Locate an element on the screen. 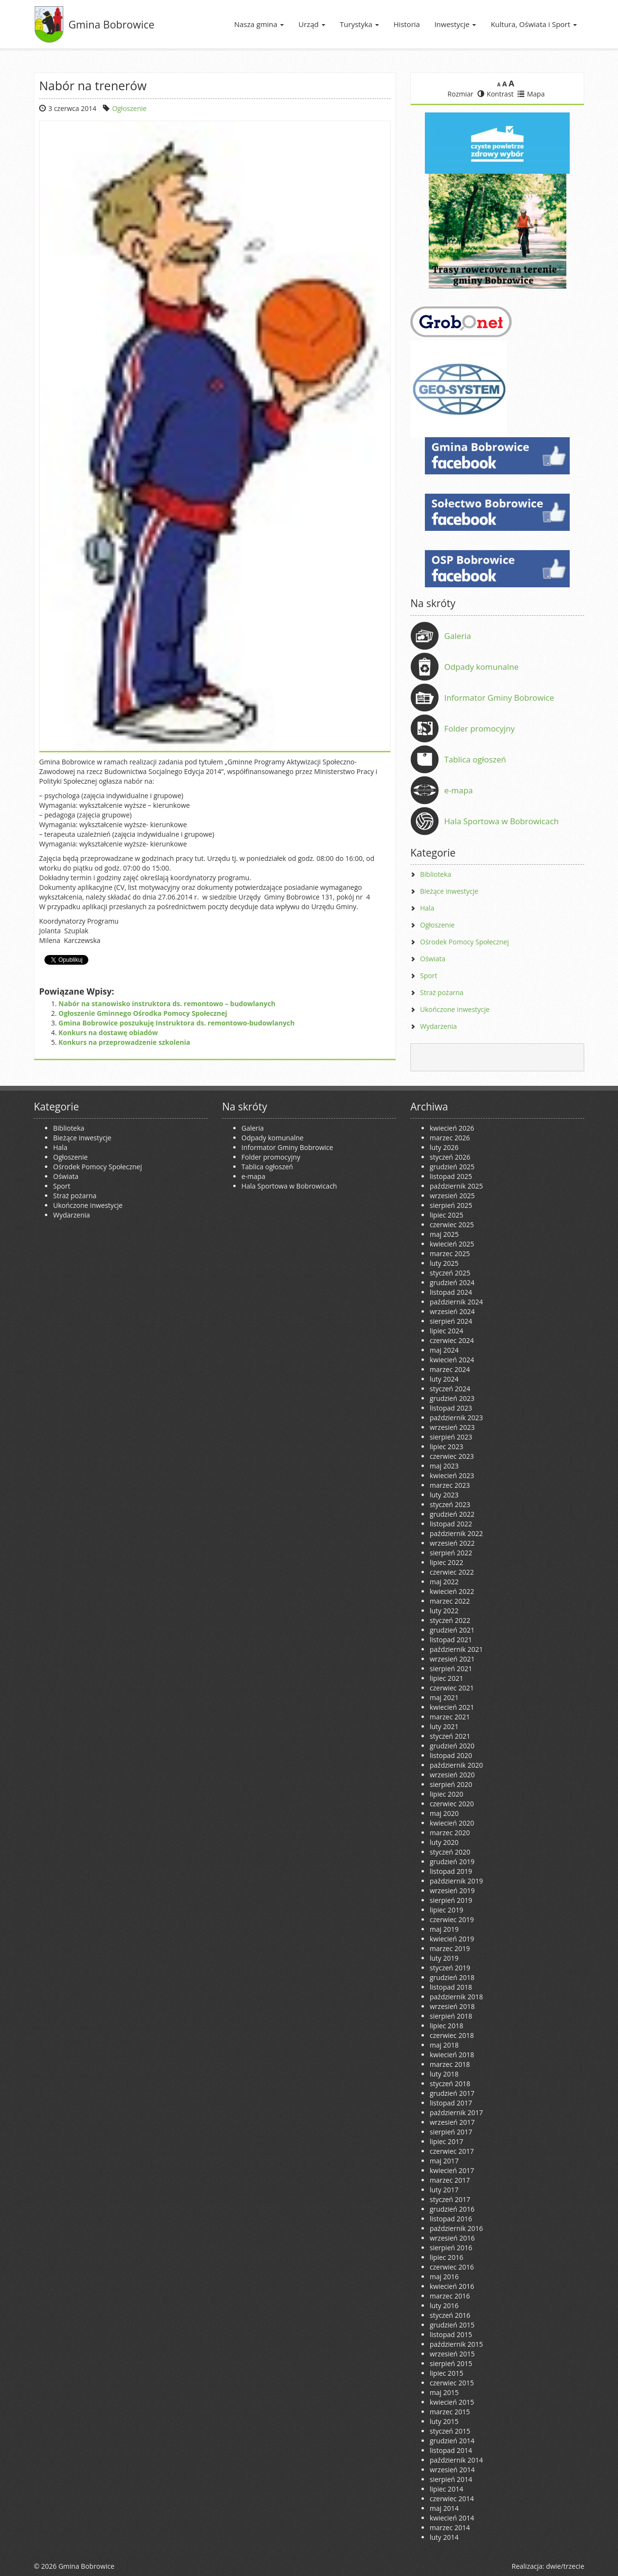  maj 2019 is located at coordinates (444, 1929).